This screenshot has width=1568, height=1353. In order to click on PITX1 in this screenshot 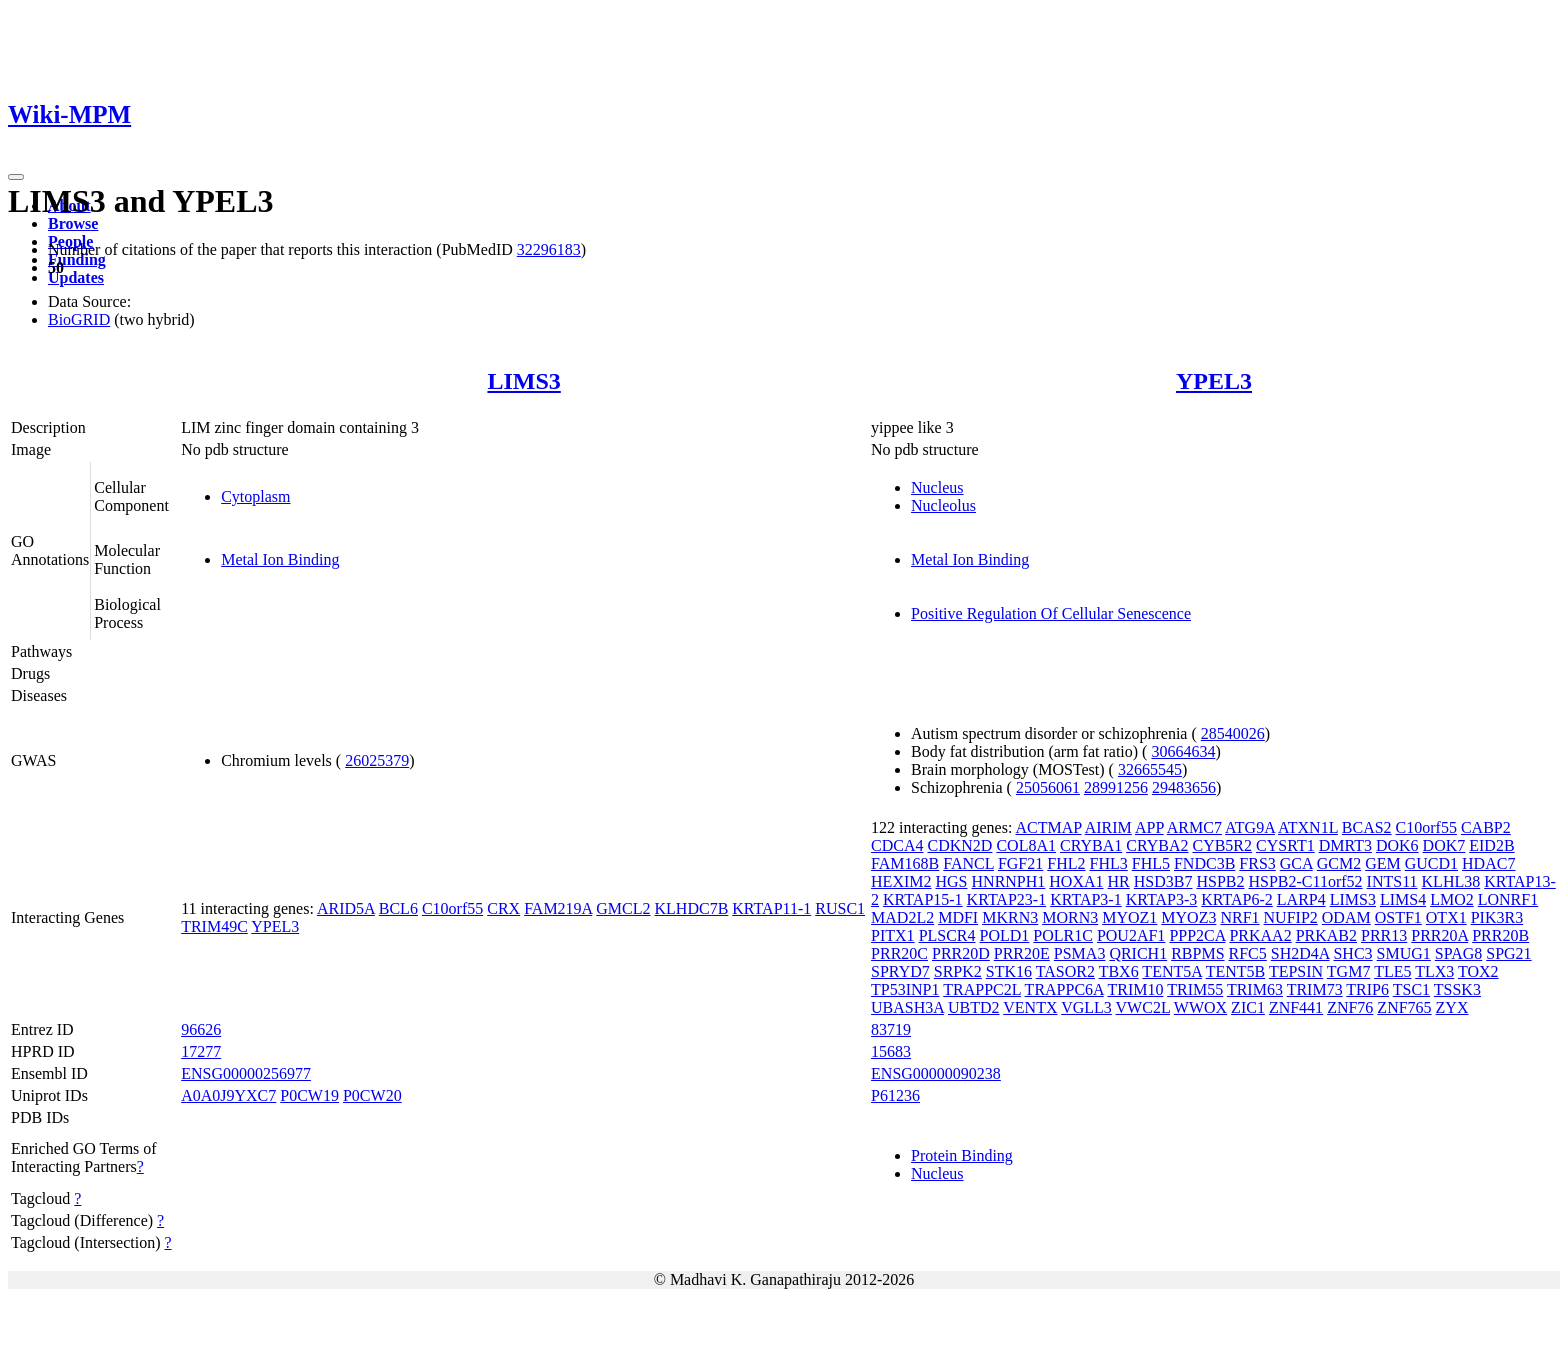, I will do `click(893, 935)`.